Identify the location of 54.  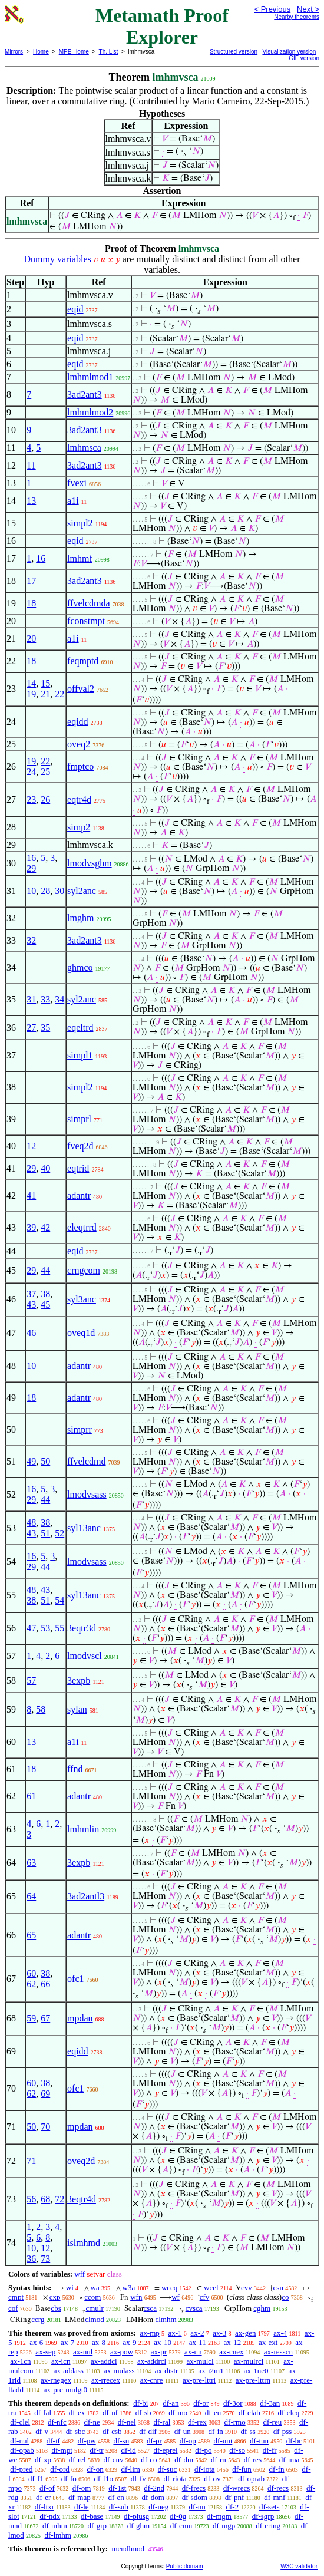
(59, 1600).